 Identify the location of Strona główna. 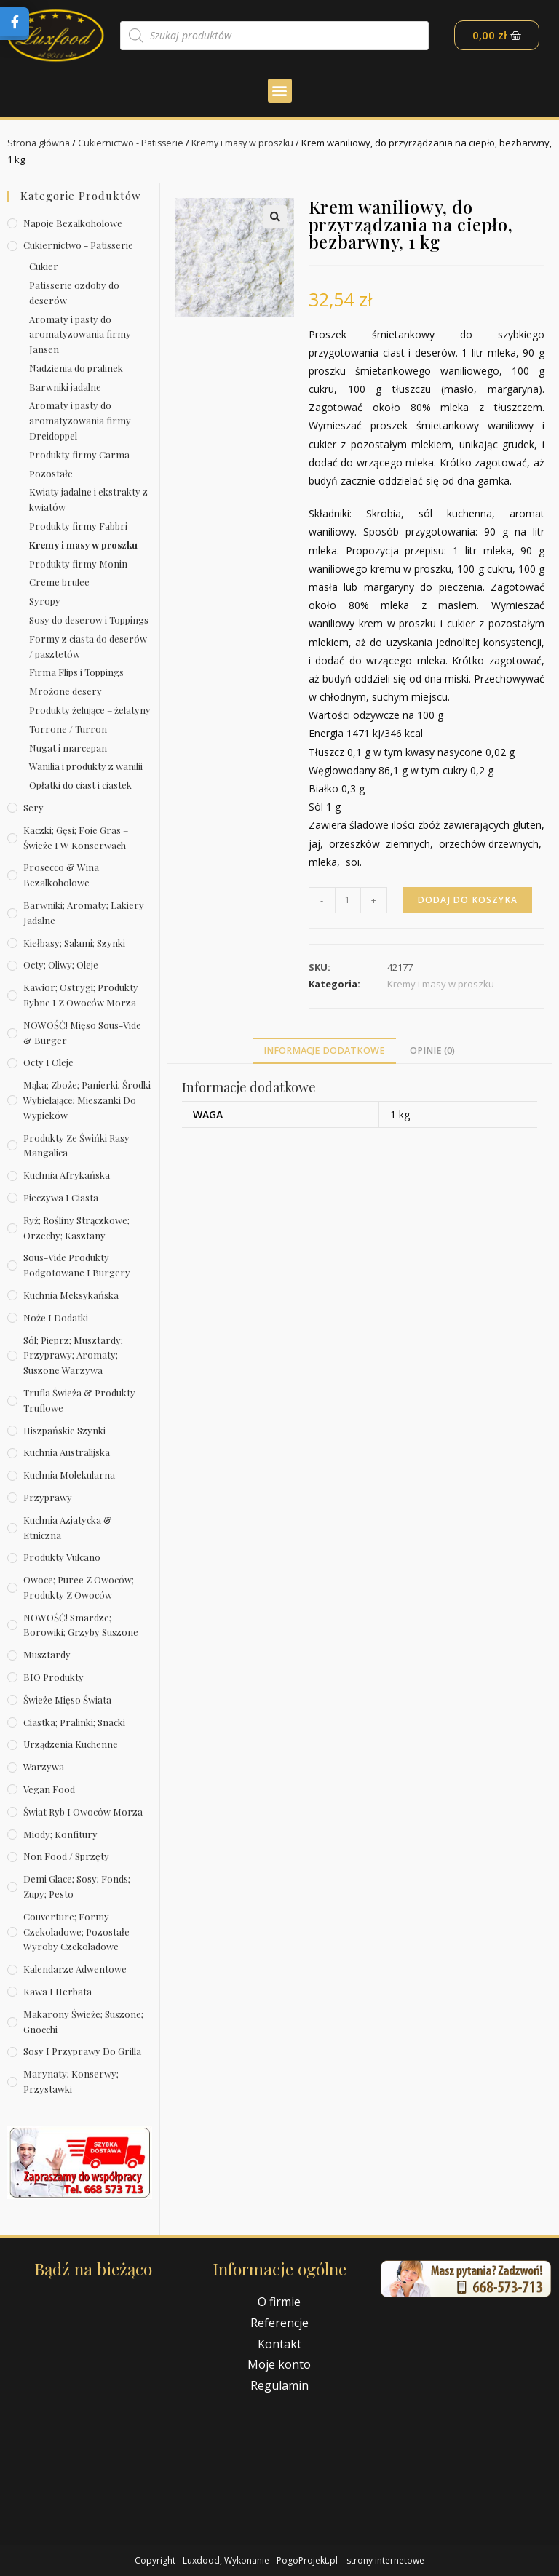
(39, 142).